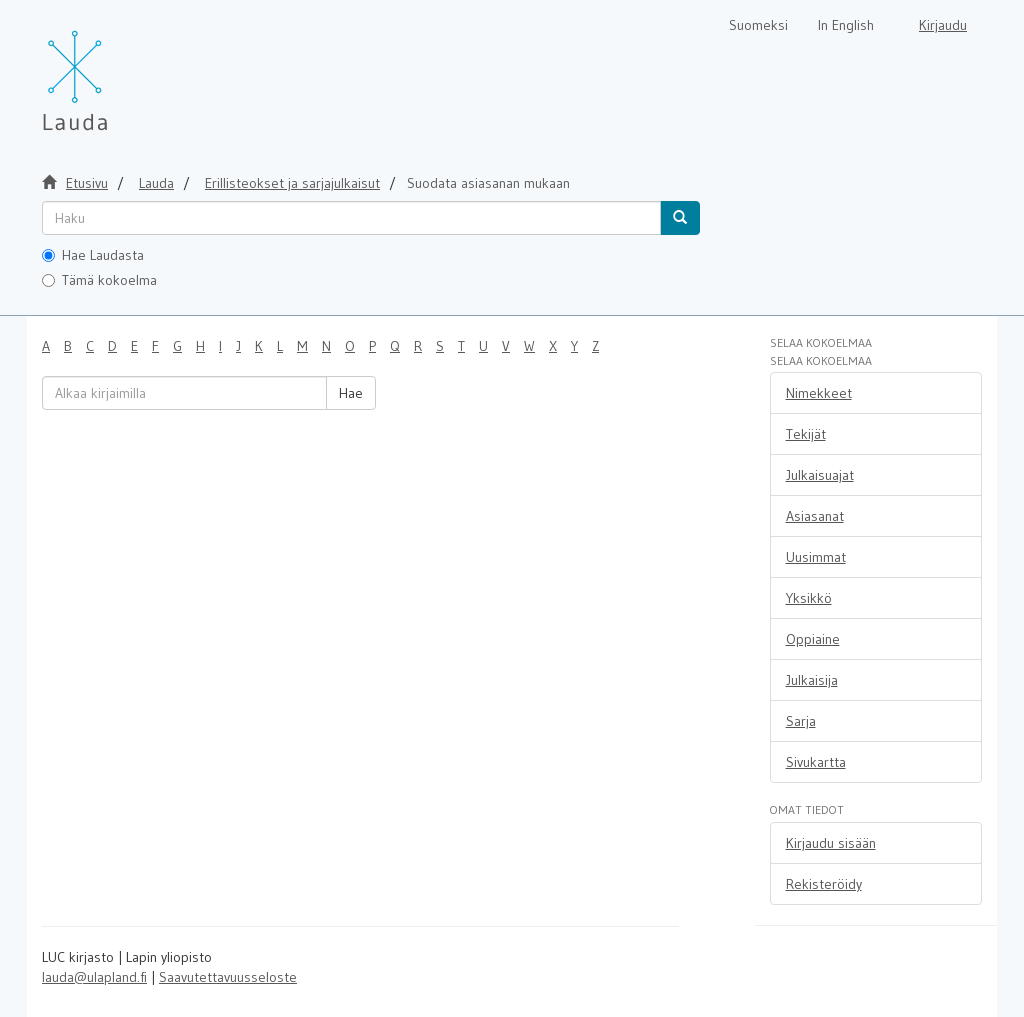  What do you see at coordinates (292, 183) in the screenshot?
I see `Erillisteokset ja sarjajulkaisut` at bounding box center [292, 183].